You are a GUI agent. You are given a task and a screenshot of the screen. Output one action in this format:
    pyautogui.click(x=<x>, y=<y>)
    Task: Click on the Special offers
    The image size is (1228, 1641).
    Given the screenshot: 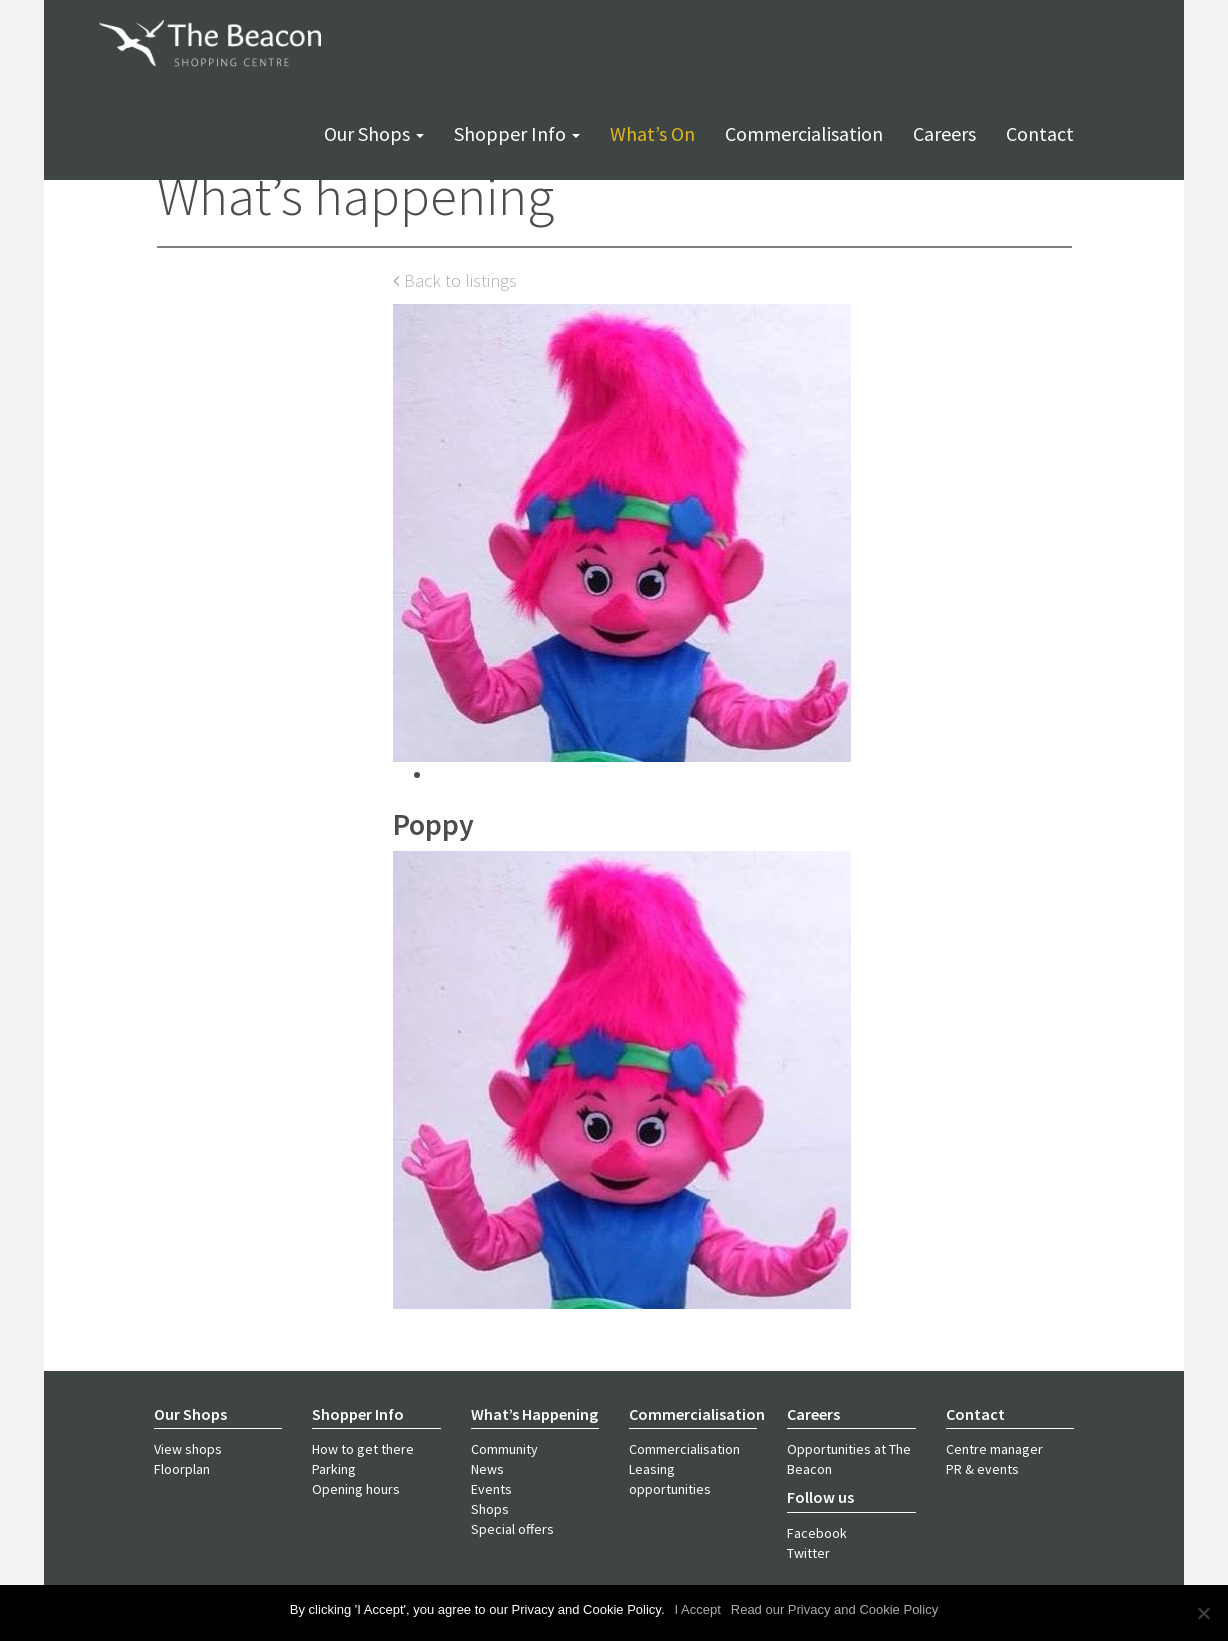 What is the action you would take?
    pyautogui.click(x=512, y=1529)
    